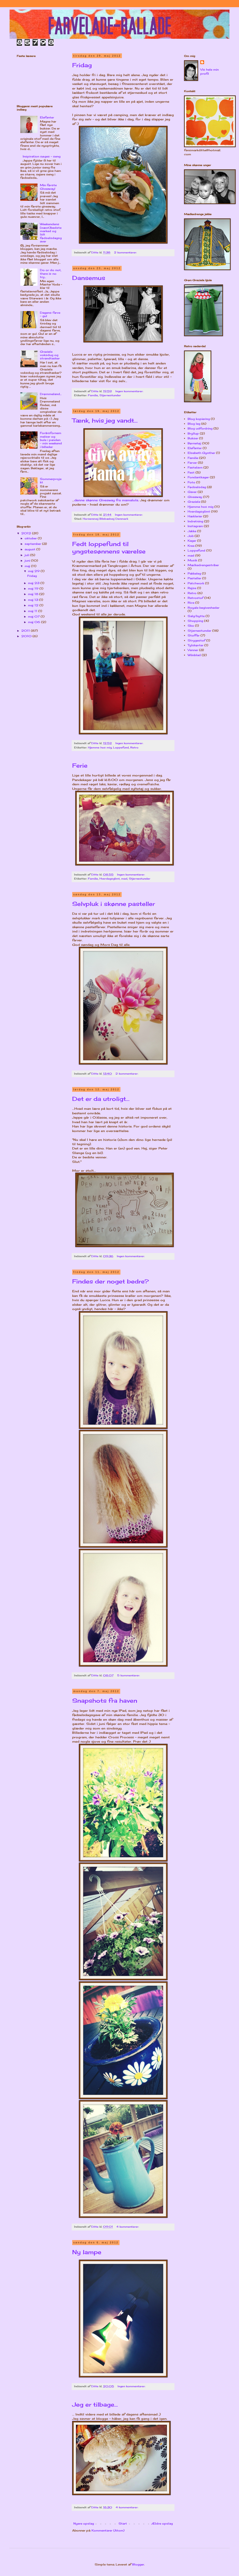 This screenshot has width=239, height=2576. What do you see at coordinates (195, 521) in the screenshot?
I see `Indretning` at bounding box center [195, 521].